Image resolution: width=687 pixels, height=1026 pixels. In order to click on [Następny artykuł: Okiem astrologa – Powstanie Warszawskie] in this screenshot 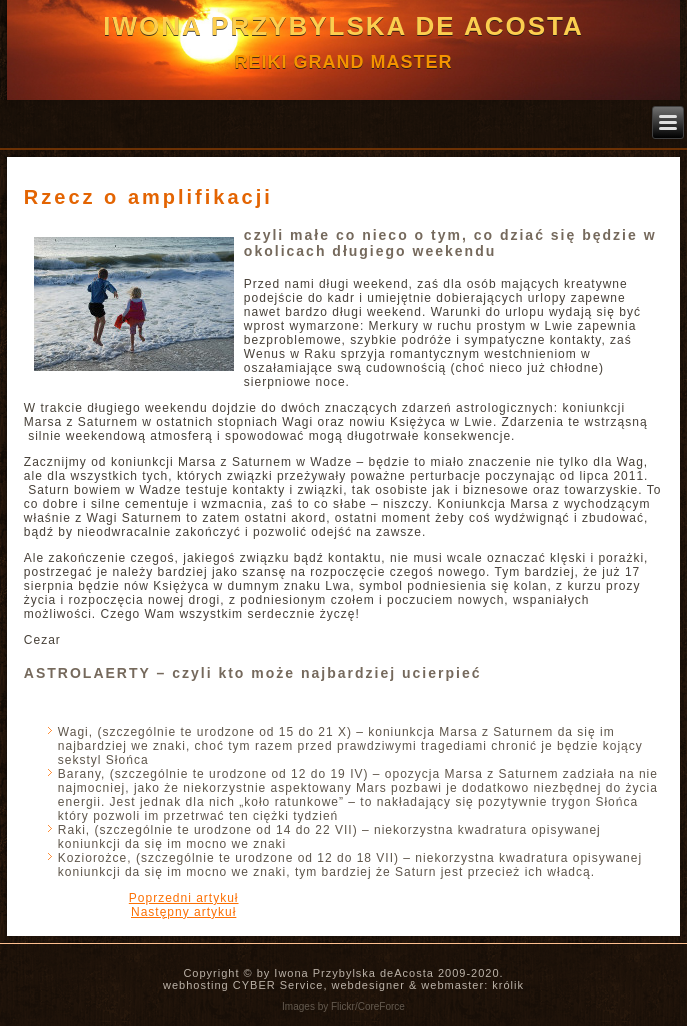, I will do `click(183, 912)`.